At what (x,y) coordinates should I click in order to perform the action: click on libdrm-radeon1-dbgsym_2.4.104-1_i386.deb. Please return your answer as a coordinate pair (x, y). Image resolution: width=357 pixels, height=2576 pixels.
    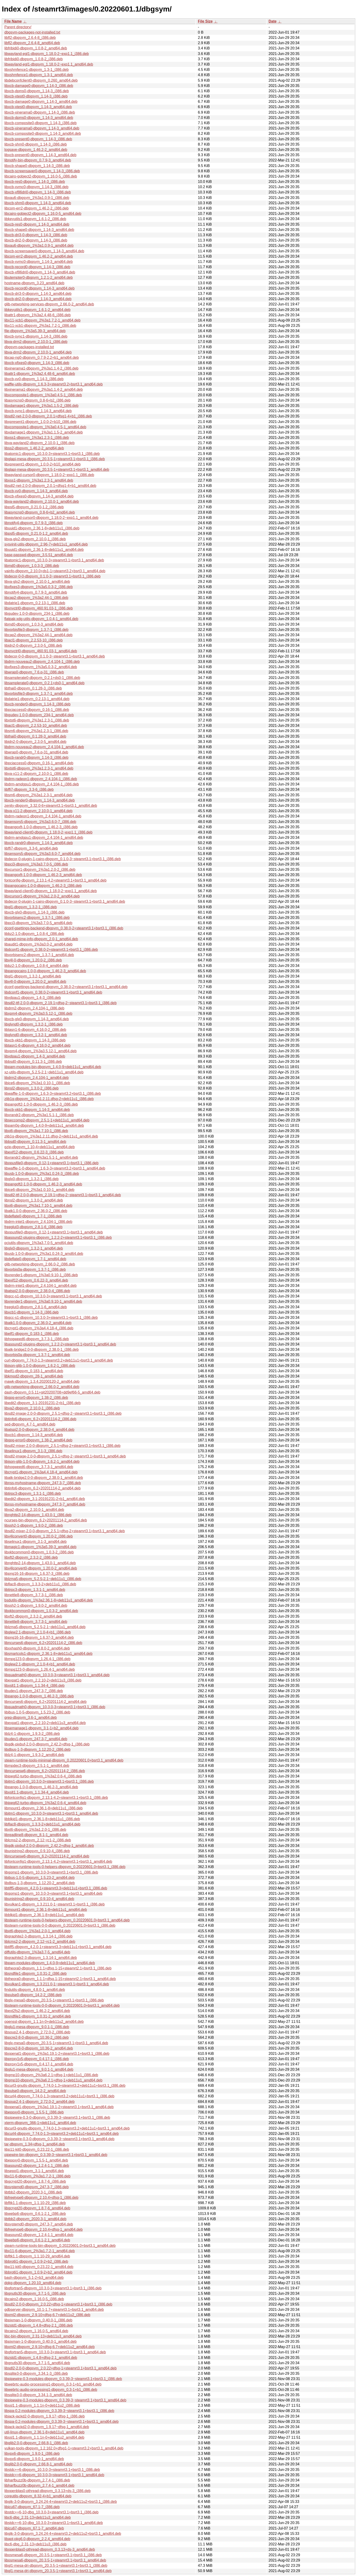
    Looking at the image, I should click on (40, 779).